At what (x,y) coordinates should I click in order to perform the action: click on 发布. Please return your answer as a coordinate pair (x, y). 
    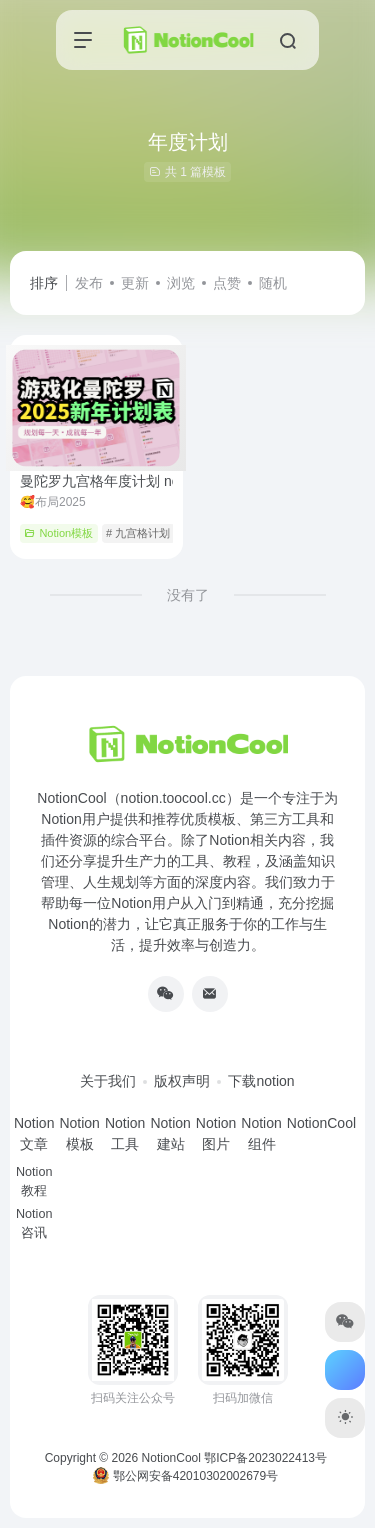
    Looking at the image, I should click on (89, 283).